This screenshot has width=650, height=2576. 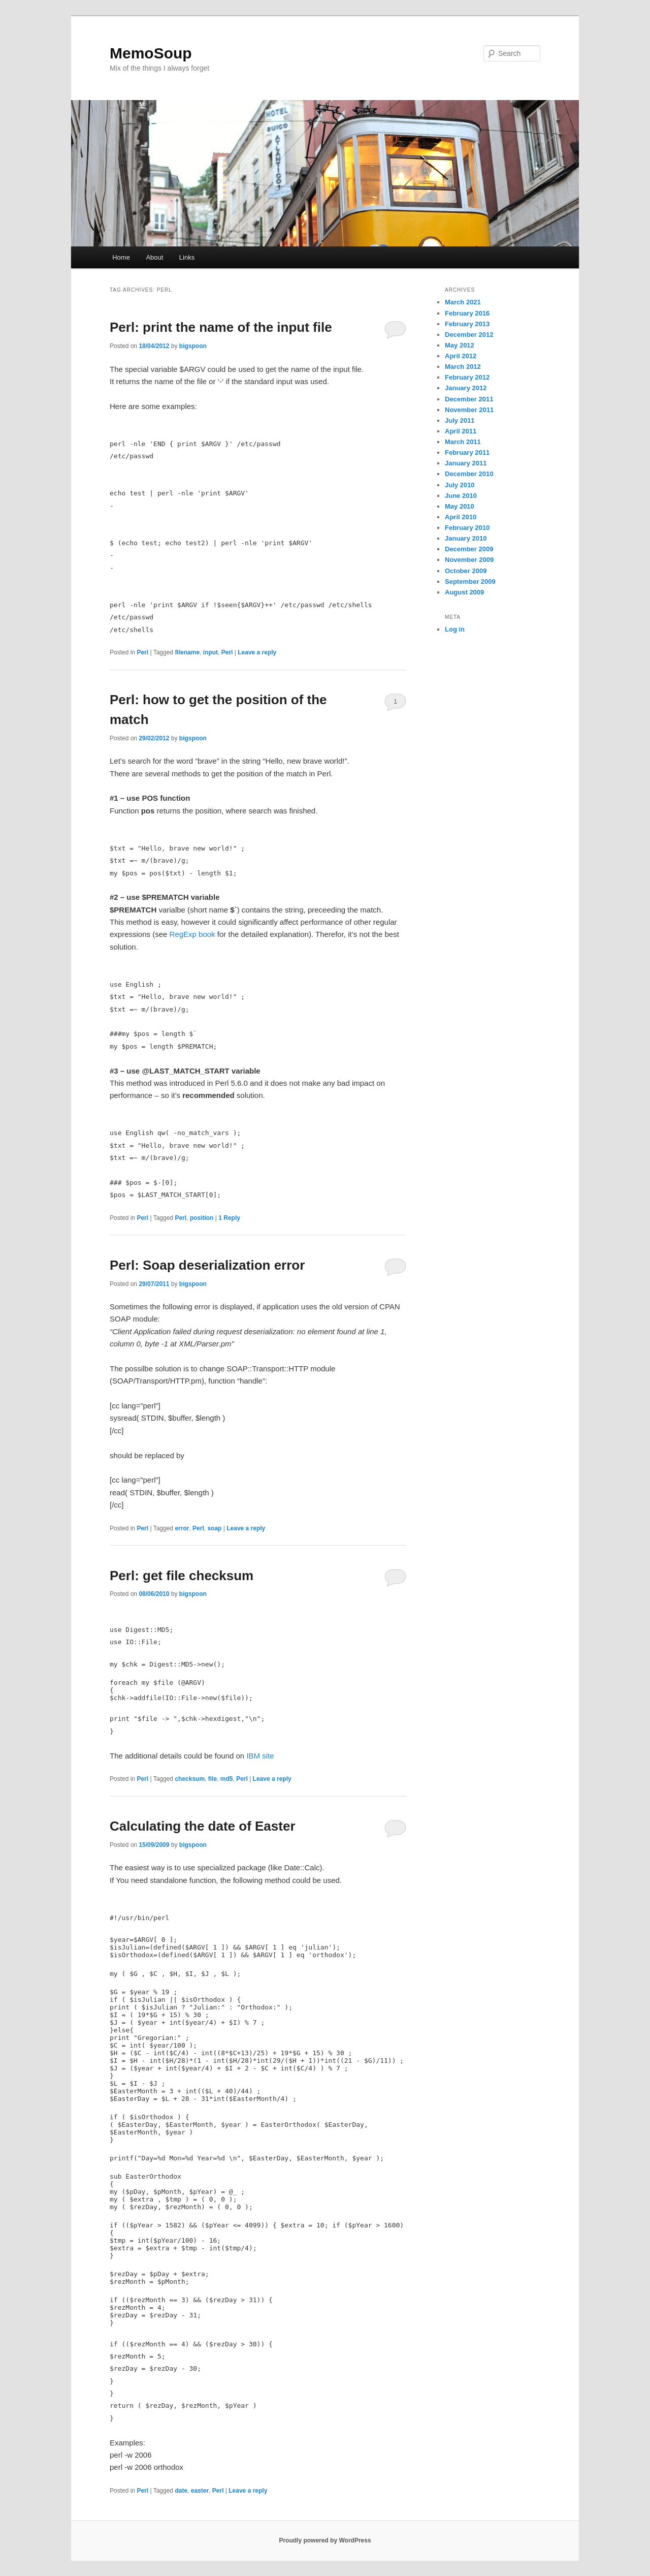 What do you see at coordinates (469, 399) in the screenshot?
I see `December 2011` at bounding box center [469, 399].